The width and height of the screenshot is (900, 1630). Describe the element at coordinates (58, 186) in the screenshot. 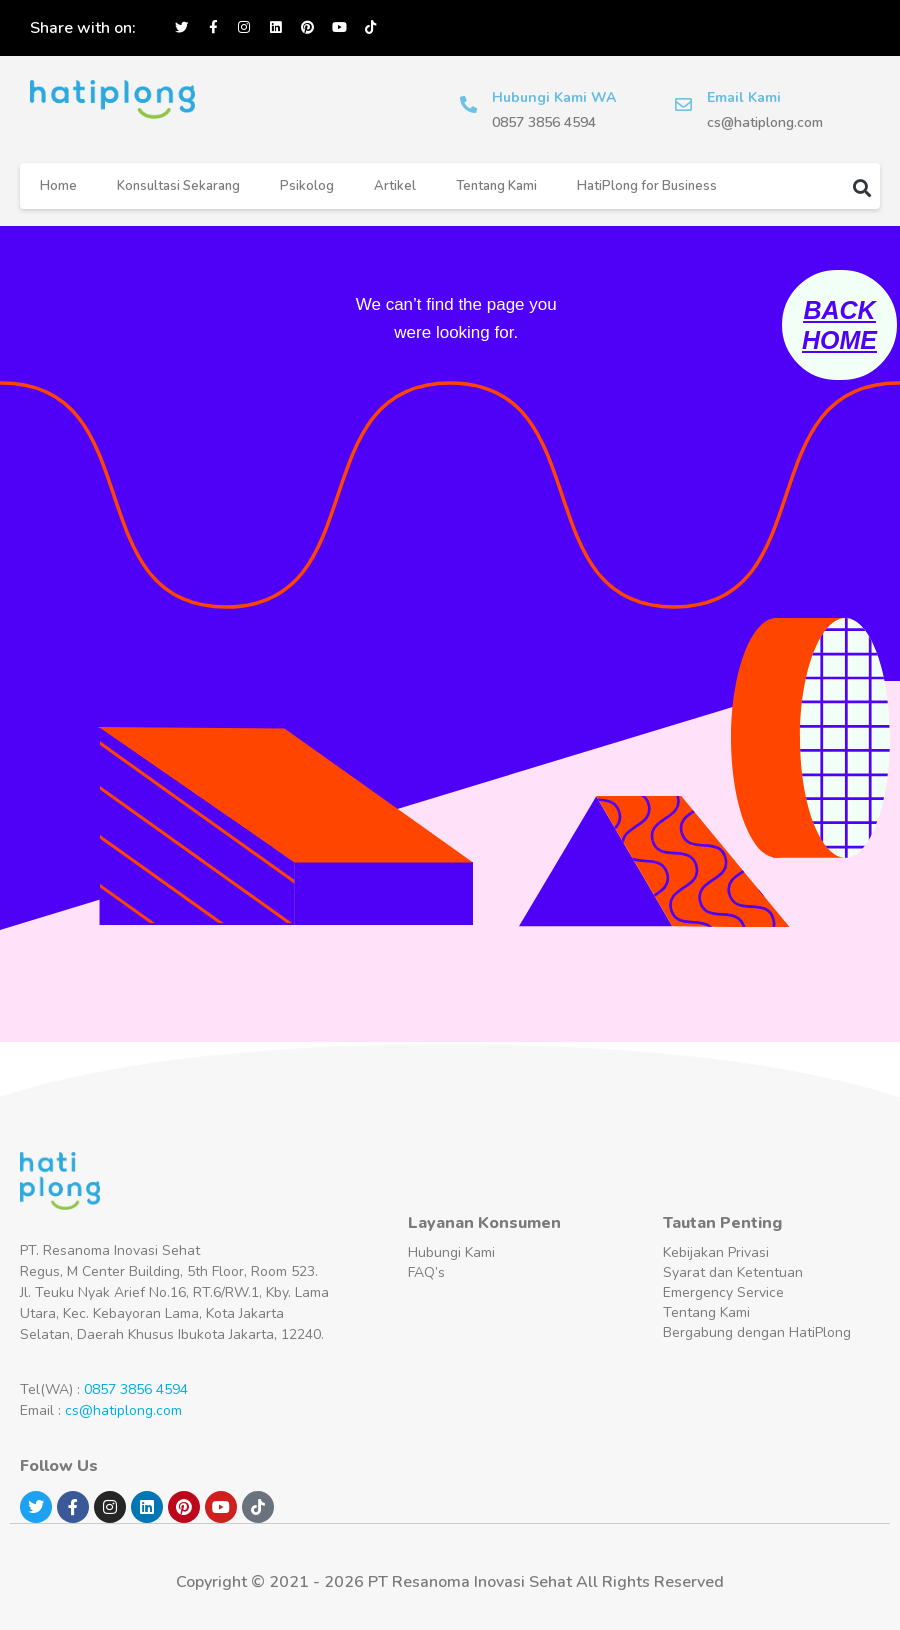

I see `Home` at that location.